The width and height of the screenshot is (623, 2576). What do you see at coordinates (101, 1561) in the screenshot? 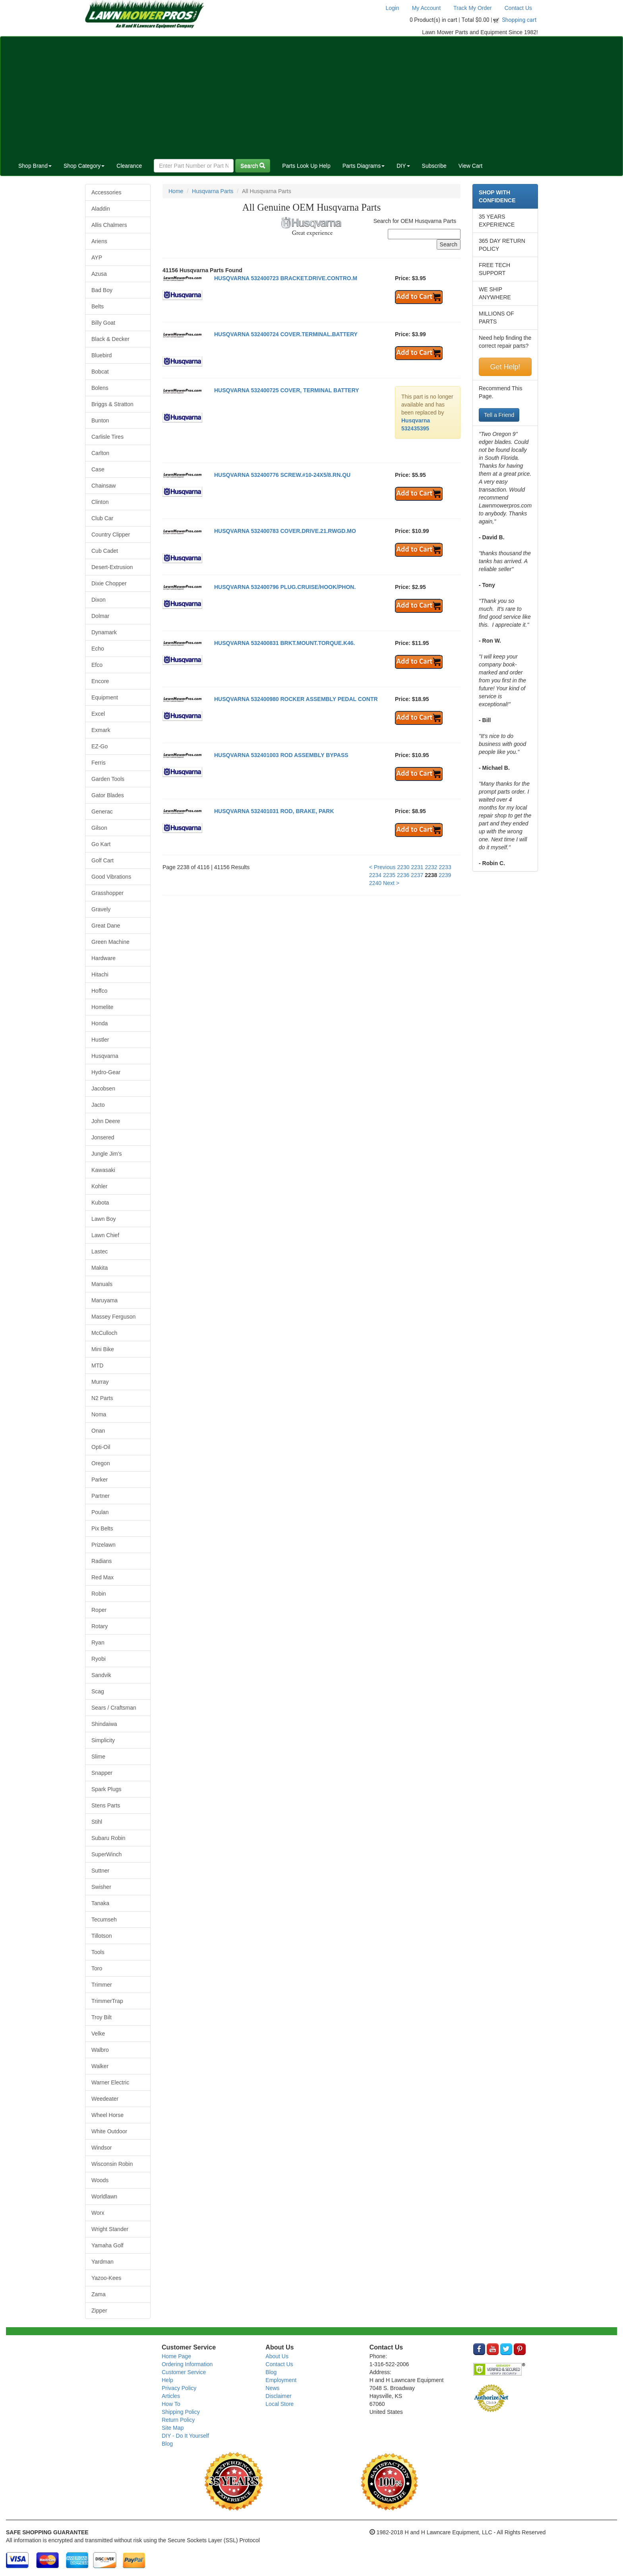
I see `Radians` at bounding box center [101, 1561].